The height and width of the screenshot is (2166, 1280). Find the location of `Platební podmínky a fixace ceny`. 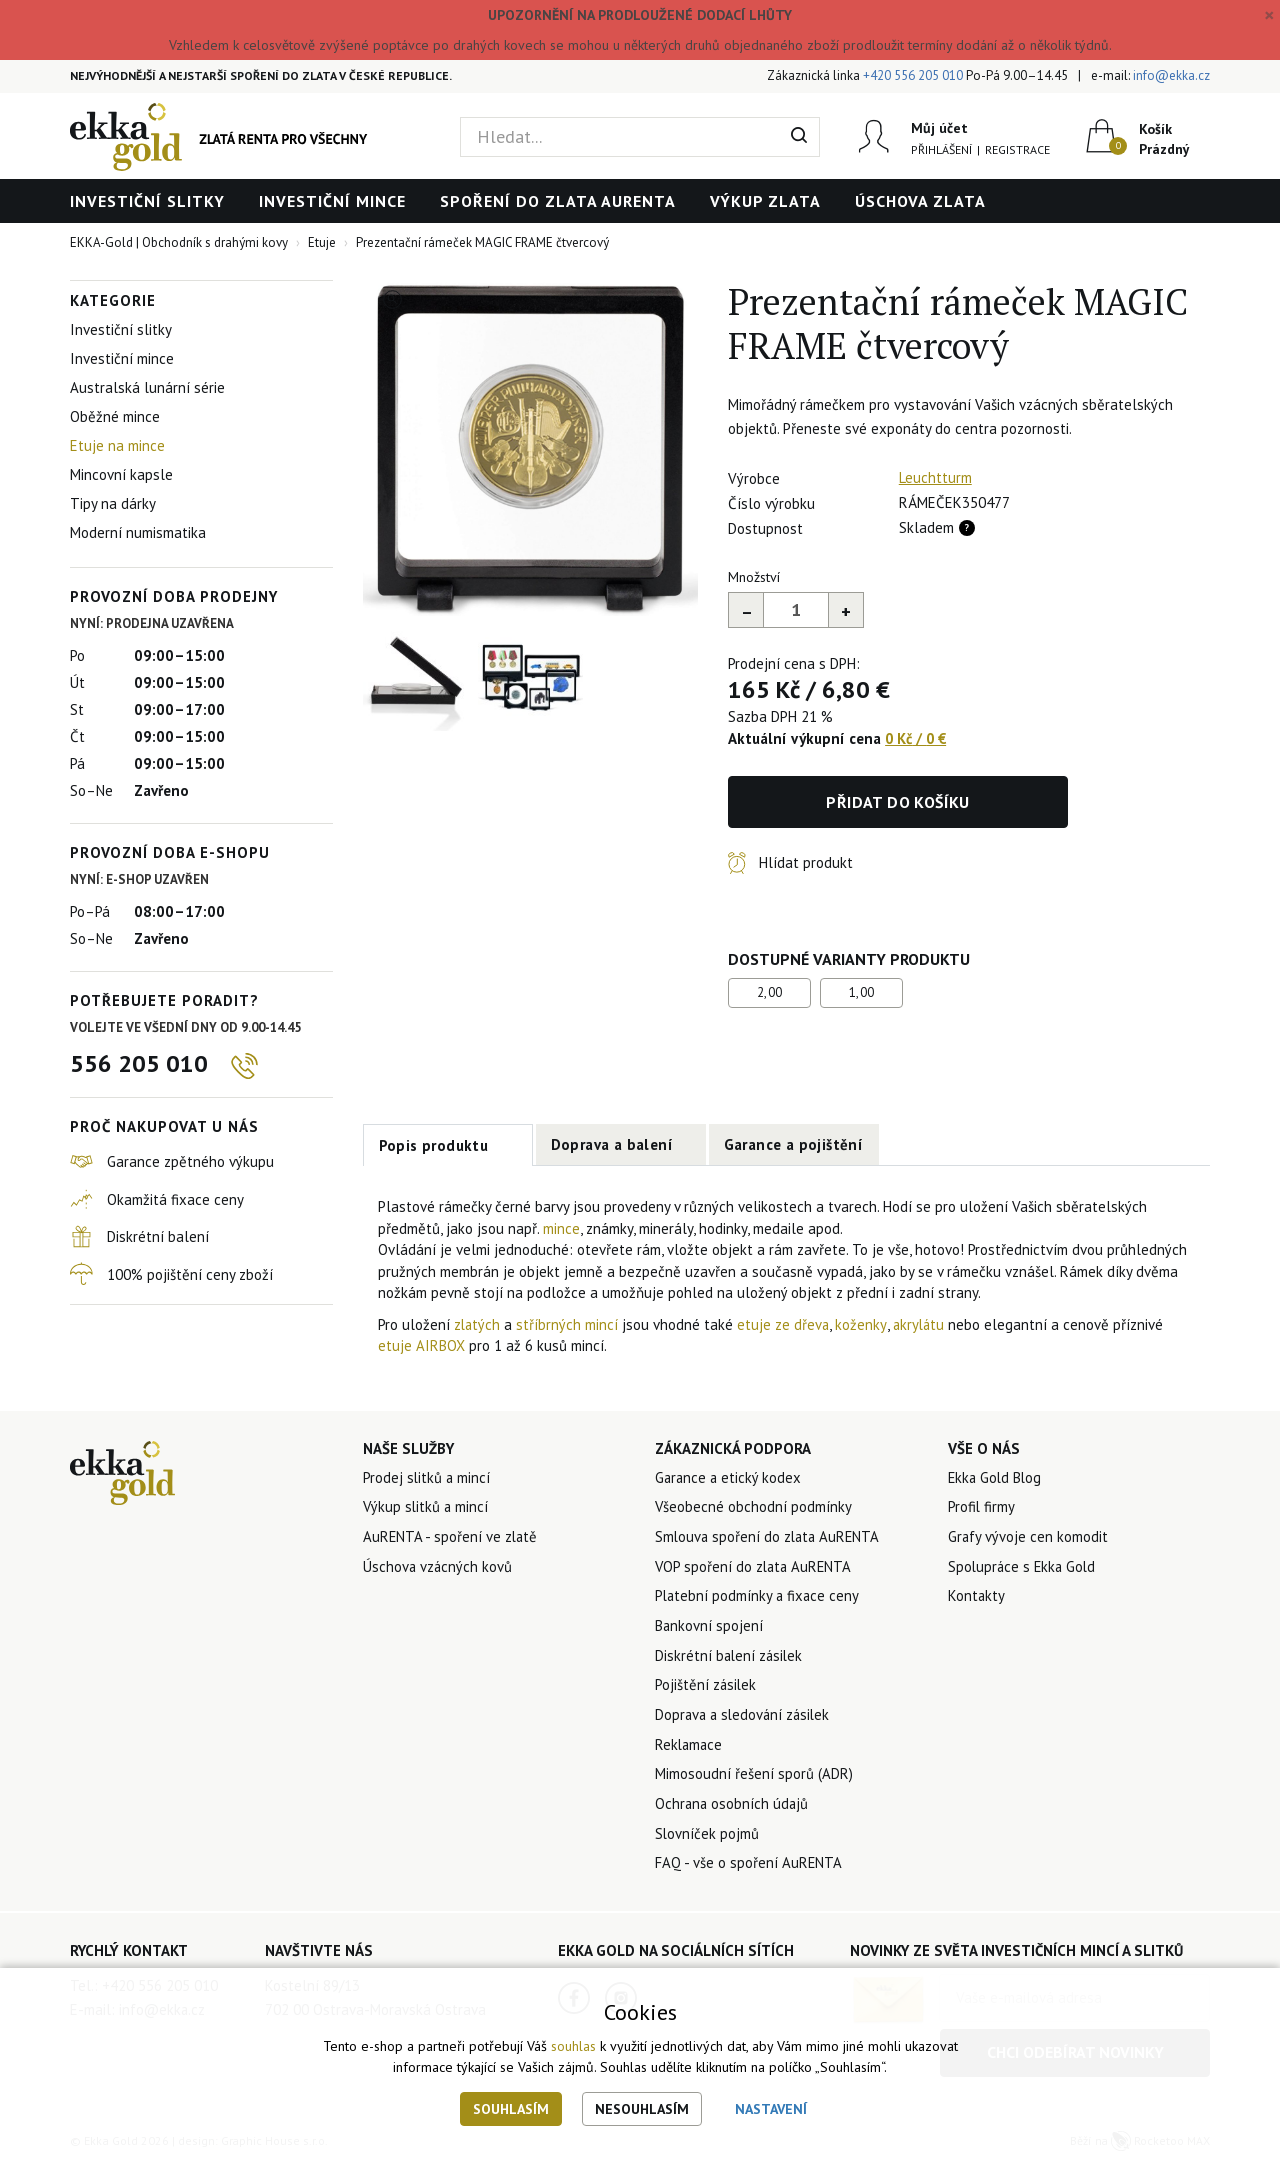

Platební podmínky a fixace ceny is located at coordinates (759, 1597).